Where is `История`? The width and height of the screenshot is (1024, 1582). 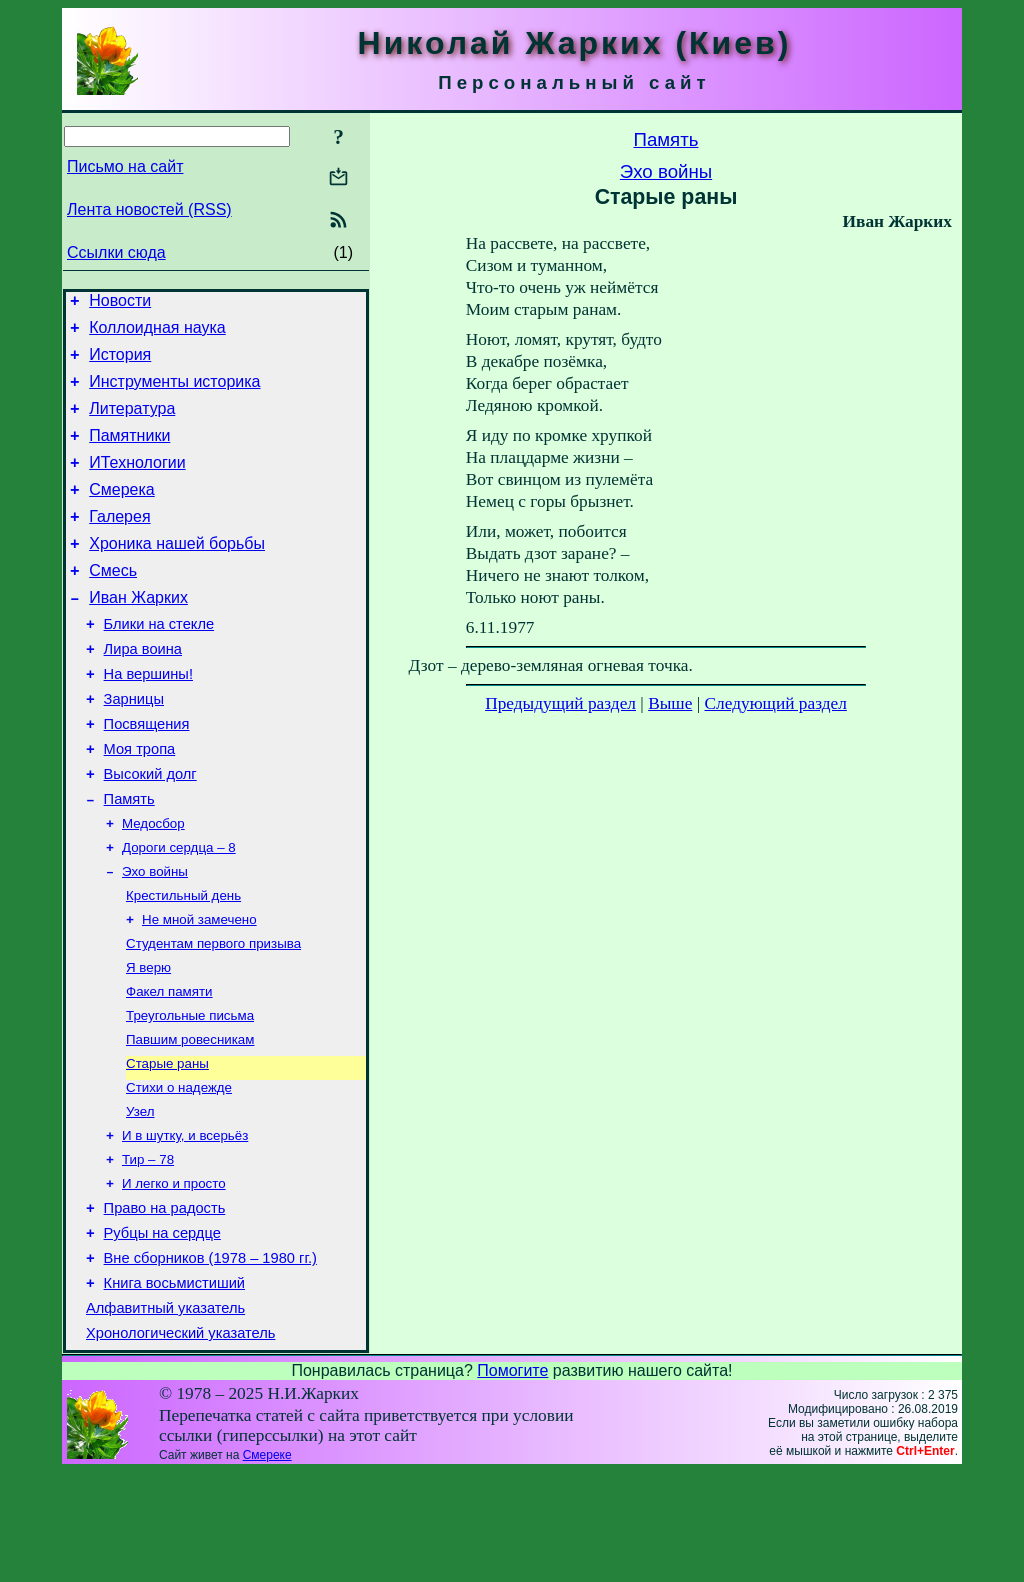 История is located at coordinates (120, 363).